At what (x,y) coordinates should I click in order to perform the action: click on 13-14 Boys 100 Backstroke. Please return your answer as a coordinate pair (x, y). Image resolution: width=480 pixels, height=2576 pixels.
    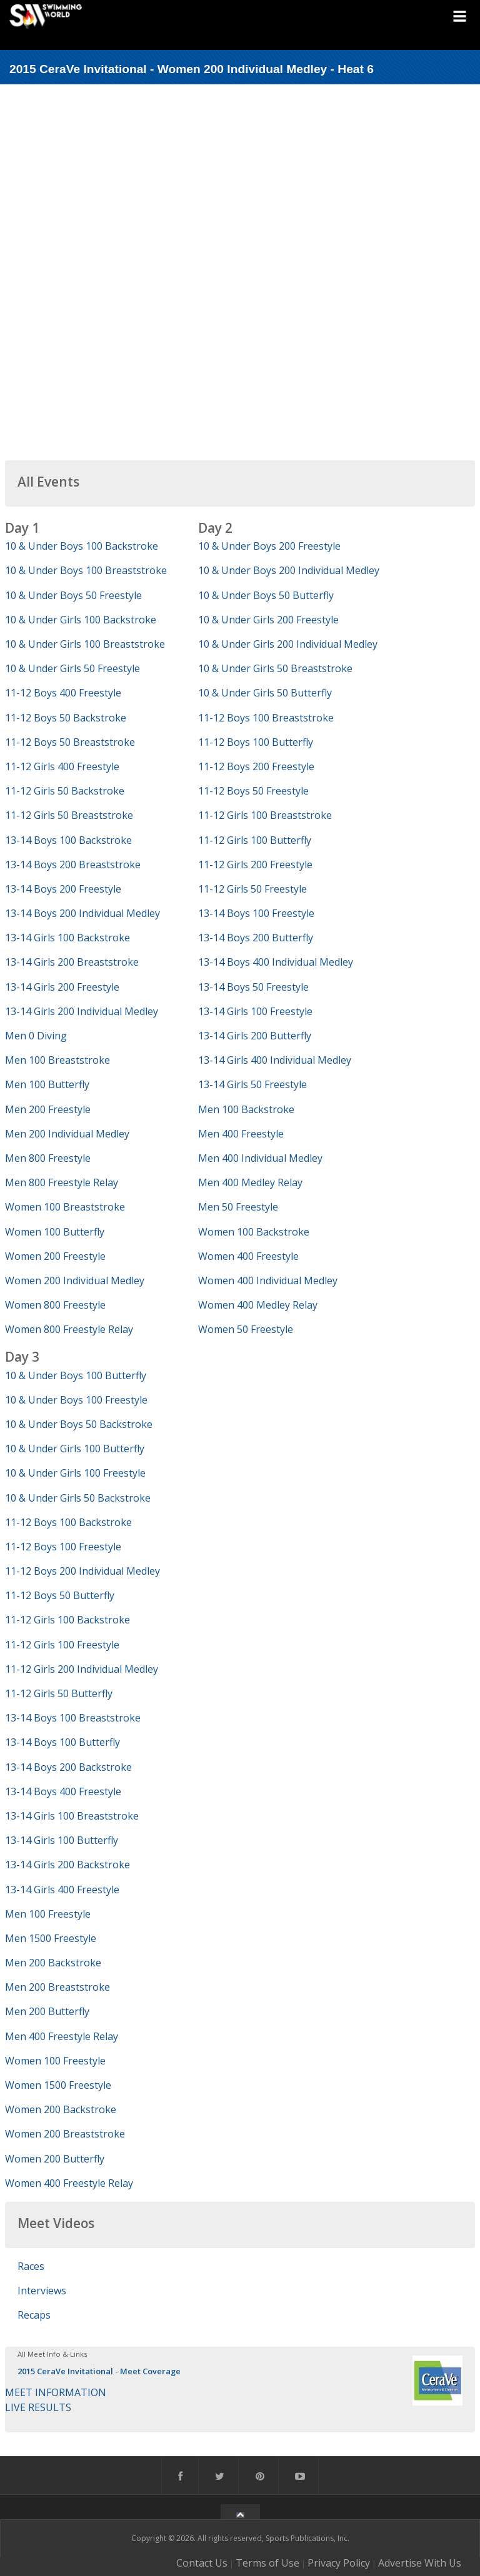
    Looking at the image, I should click on (68, 840).